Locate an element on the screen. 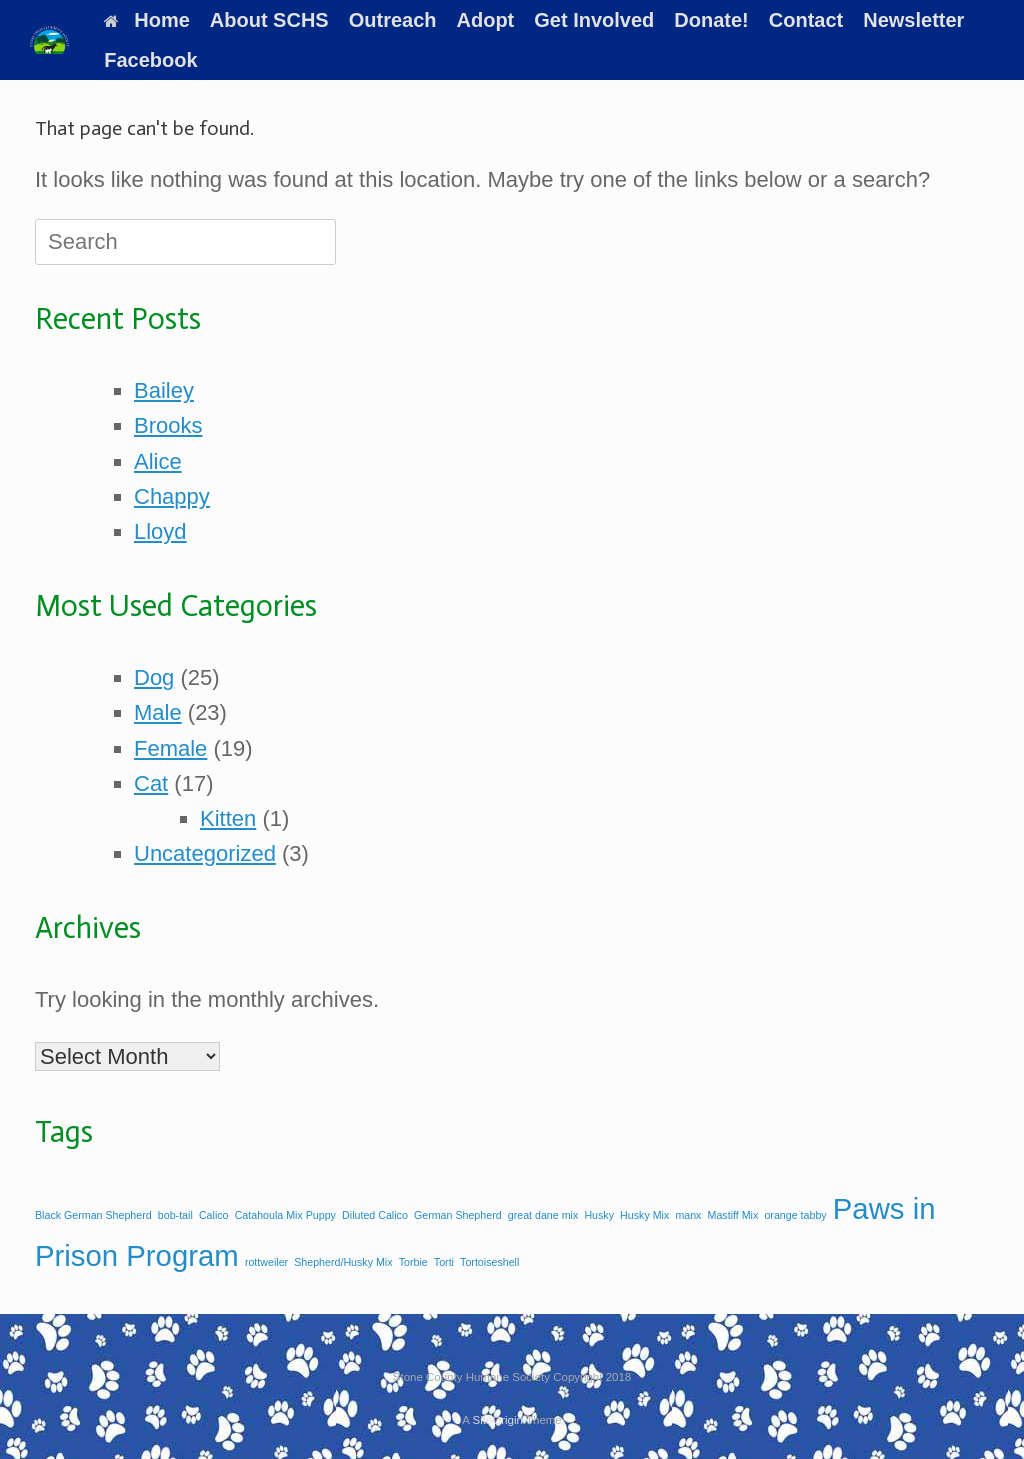  Torbie [Torbie (1 item)] is located at coordinates (413, 1262).